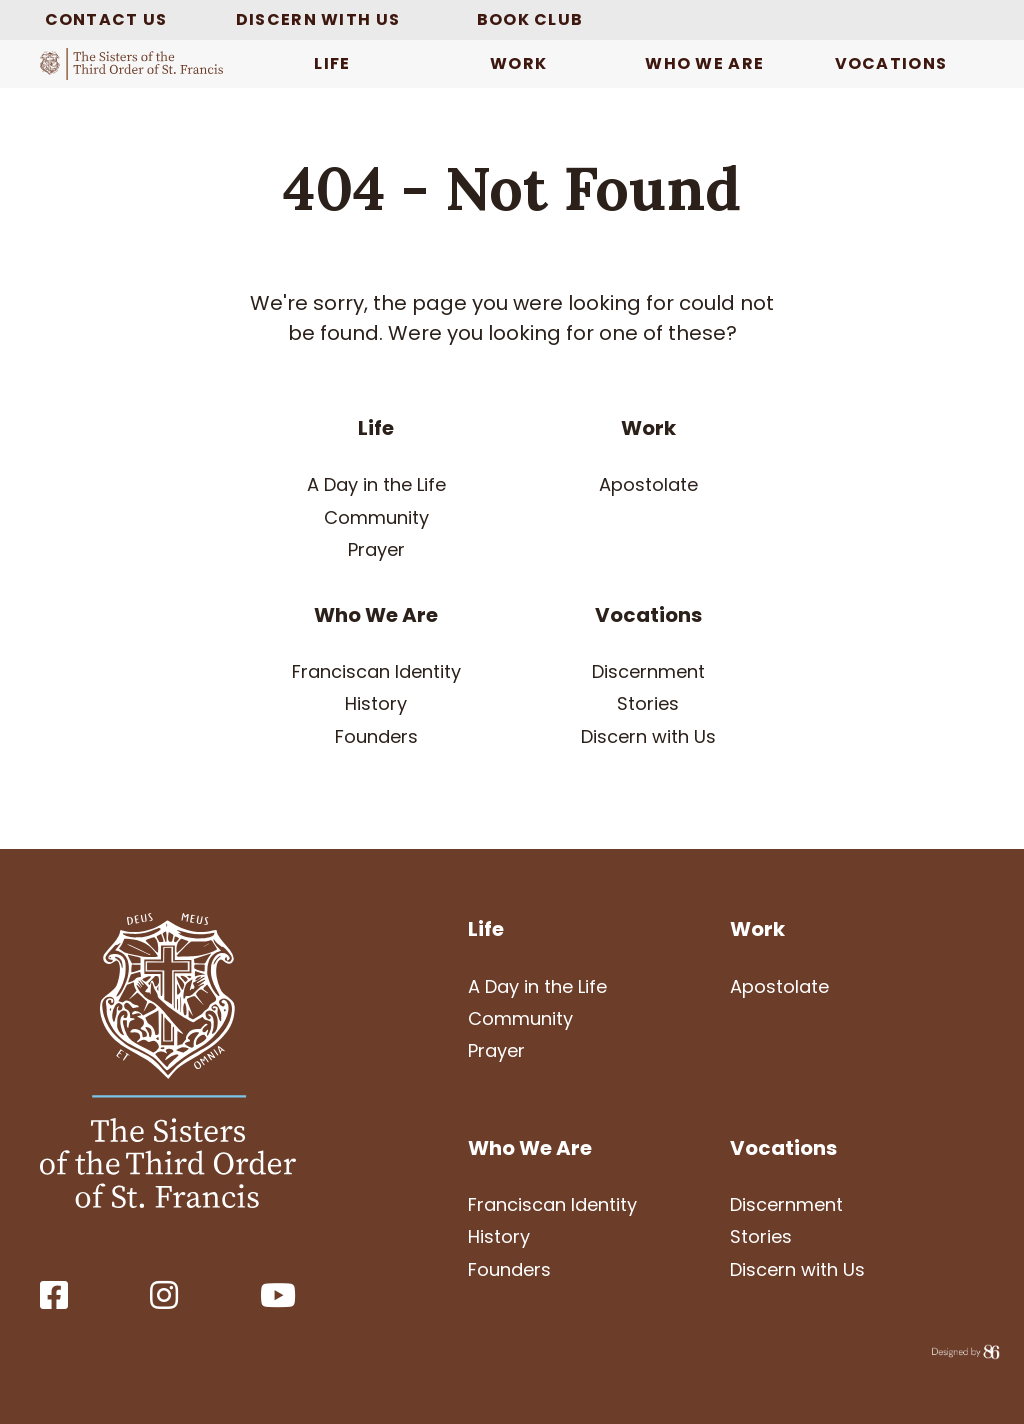 The width and height of the screenshot is (1024, 1424). Describe the element at coordinates (648, 671) in the screenshot. I see `Discernment` at that location.